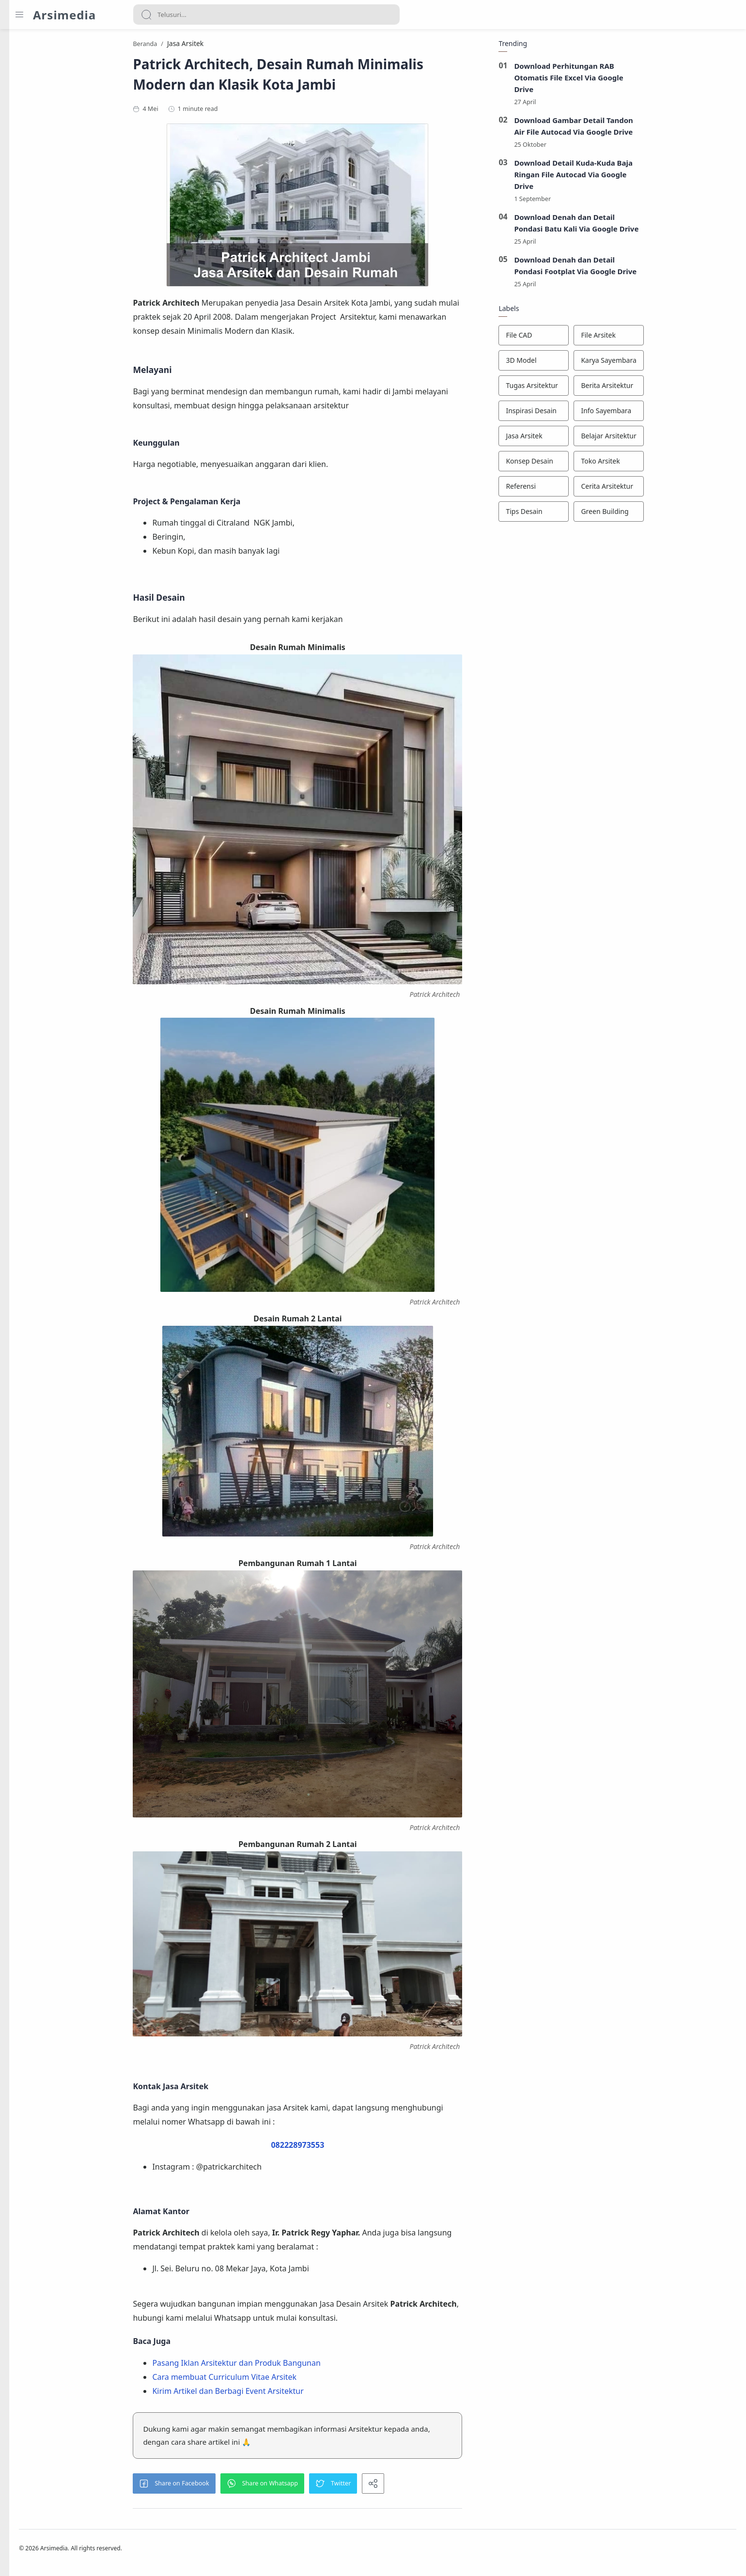 The height and width of the screenshot is (2576, 746). I want to click on [Green Building], so click(665, 515).